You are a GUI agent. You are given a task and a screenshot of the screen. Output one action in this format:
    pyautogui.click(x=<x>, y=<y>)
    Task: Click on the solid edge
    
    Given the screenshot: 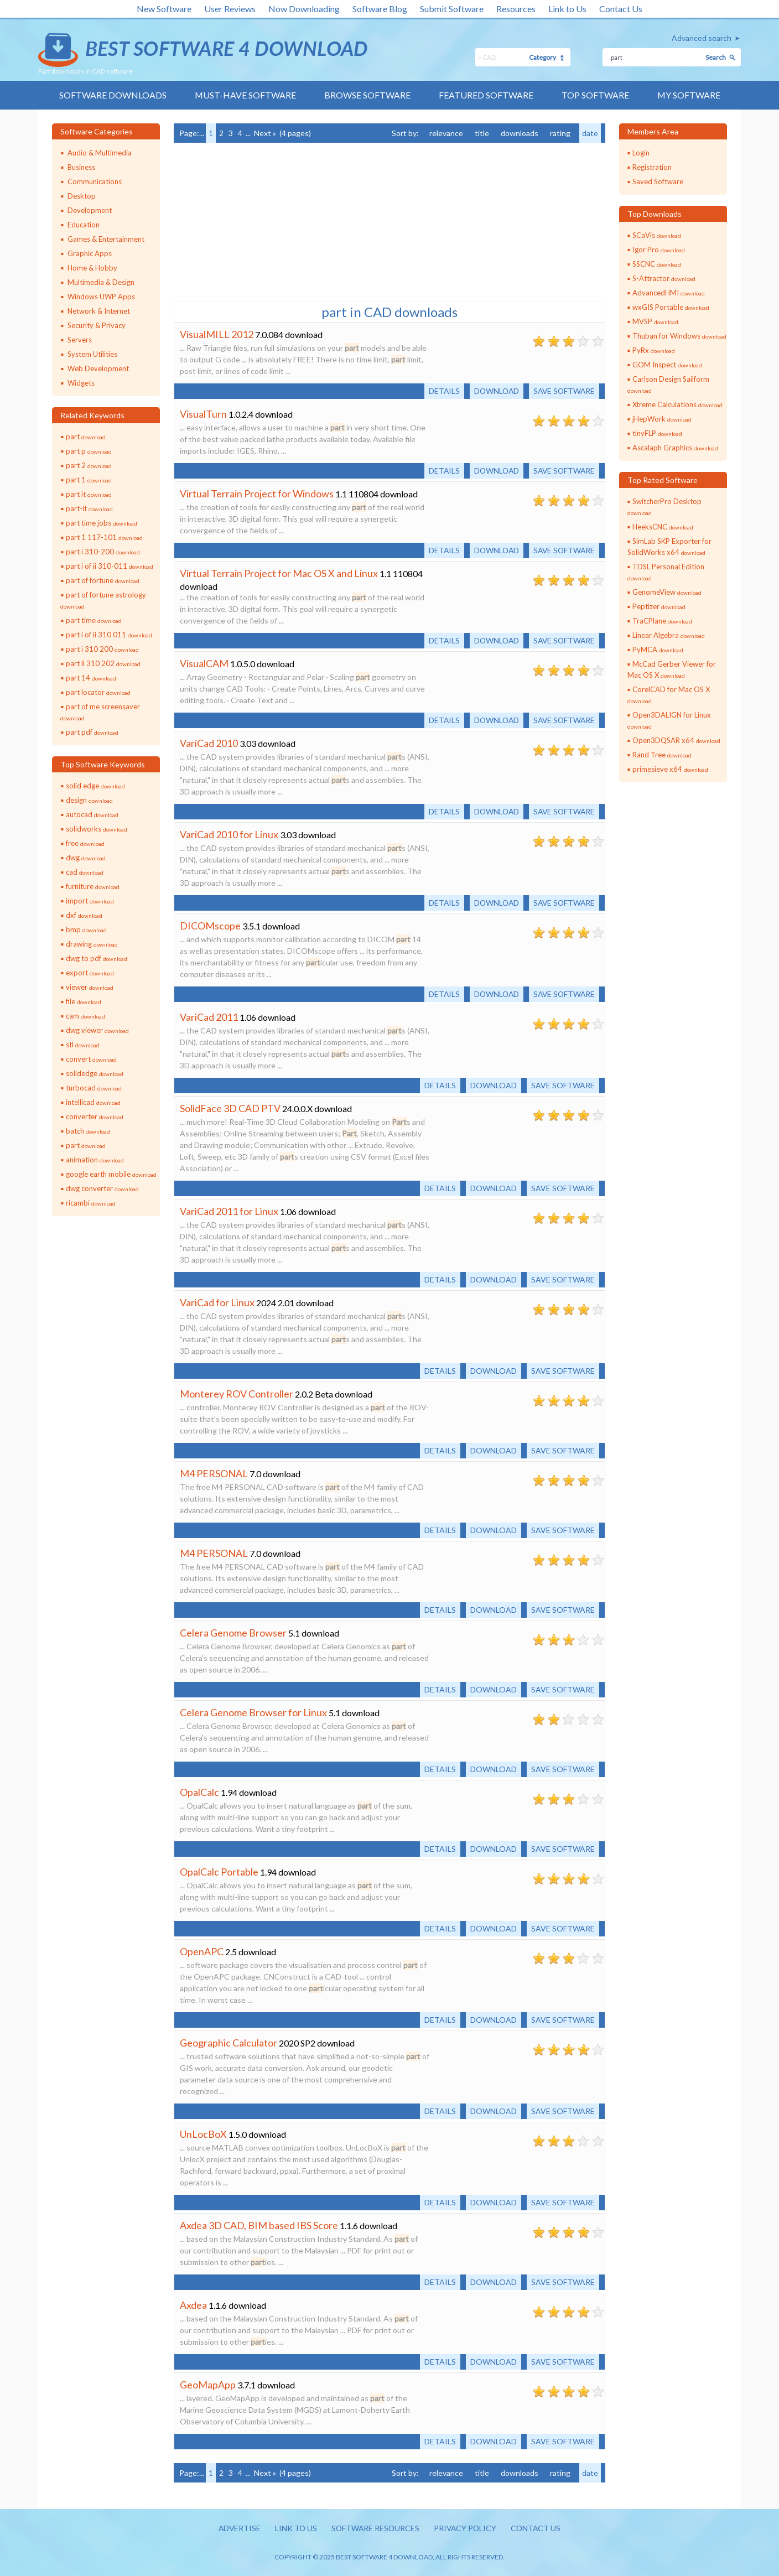 What is the action you would take?
    pyautogui.click(x=95, y=785)
    